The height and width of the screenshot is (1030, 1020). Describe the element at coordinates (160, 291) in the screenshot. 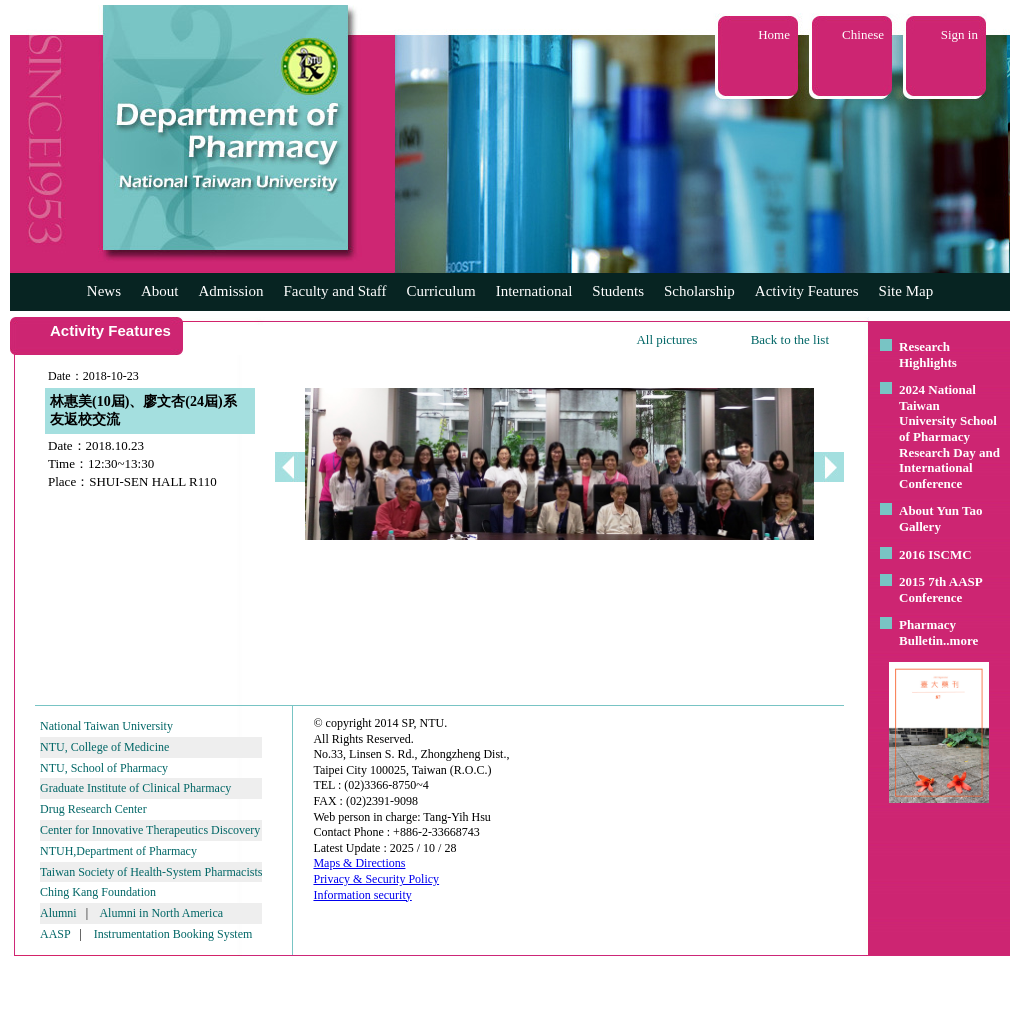

I see `About` at that location.